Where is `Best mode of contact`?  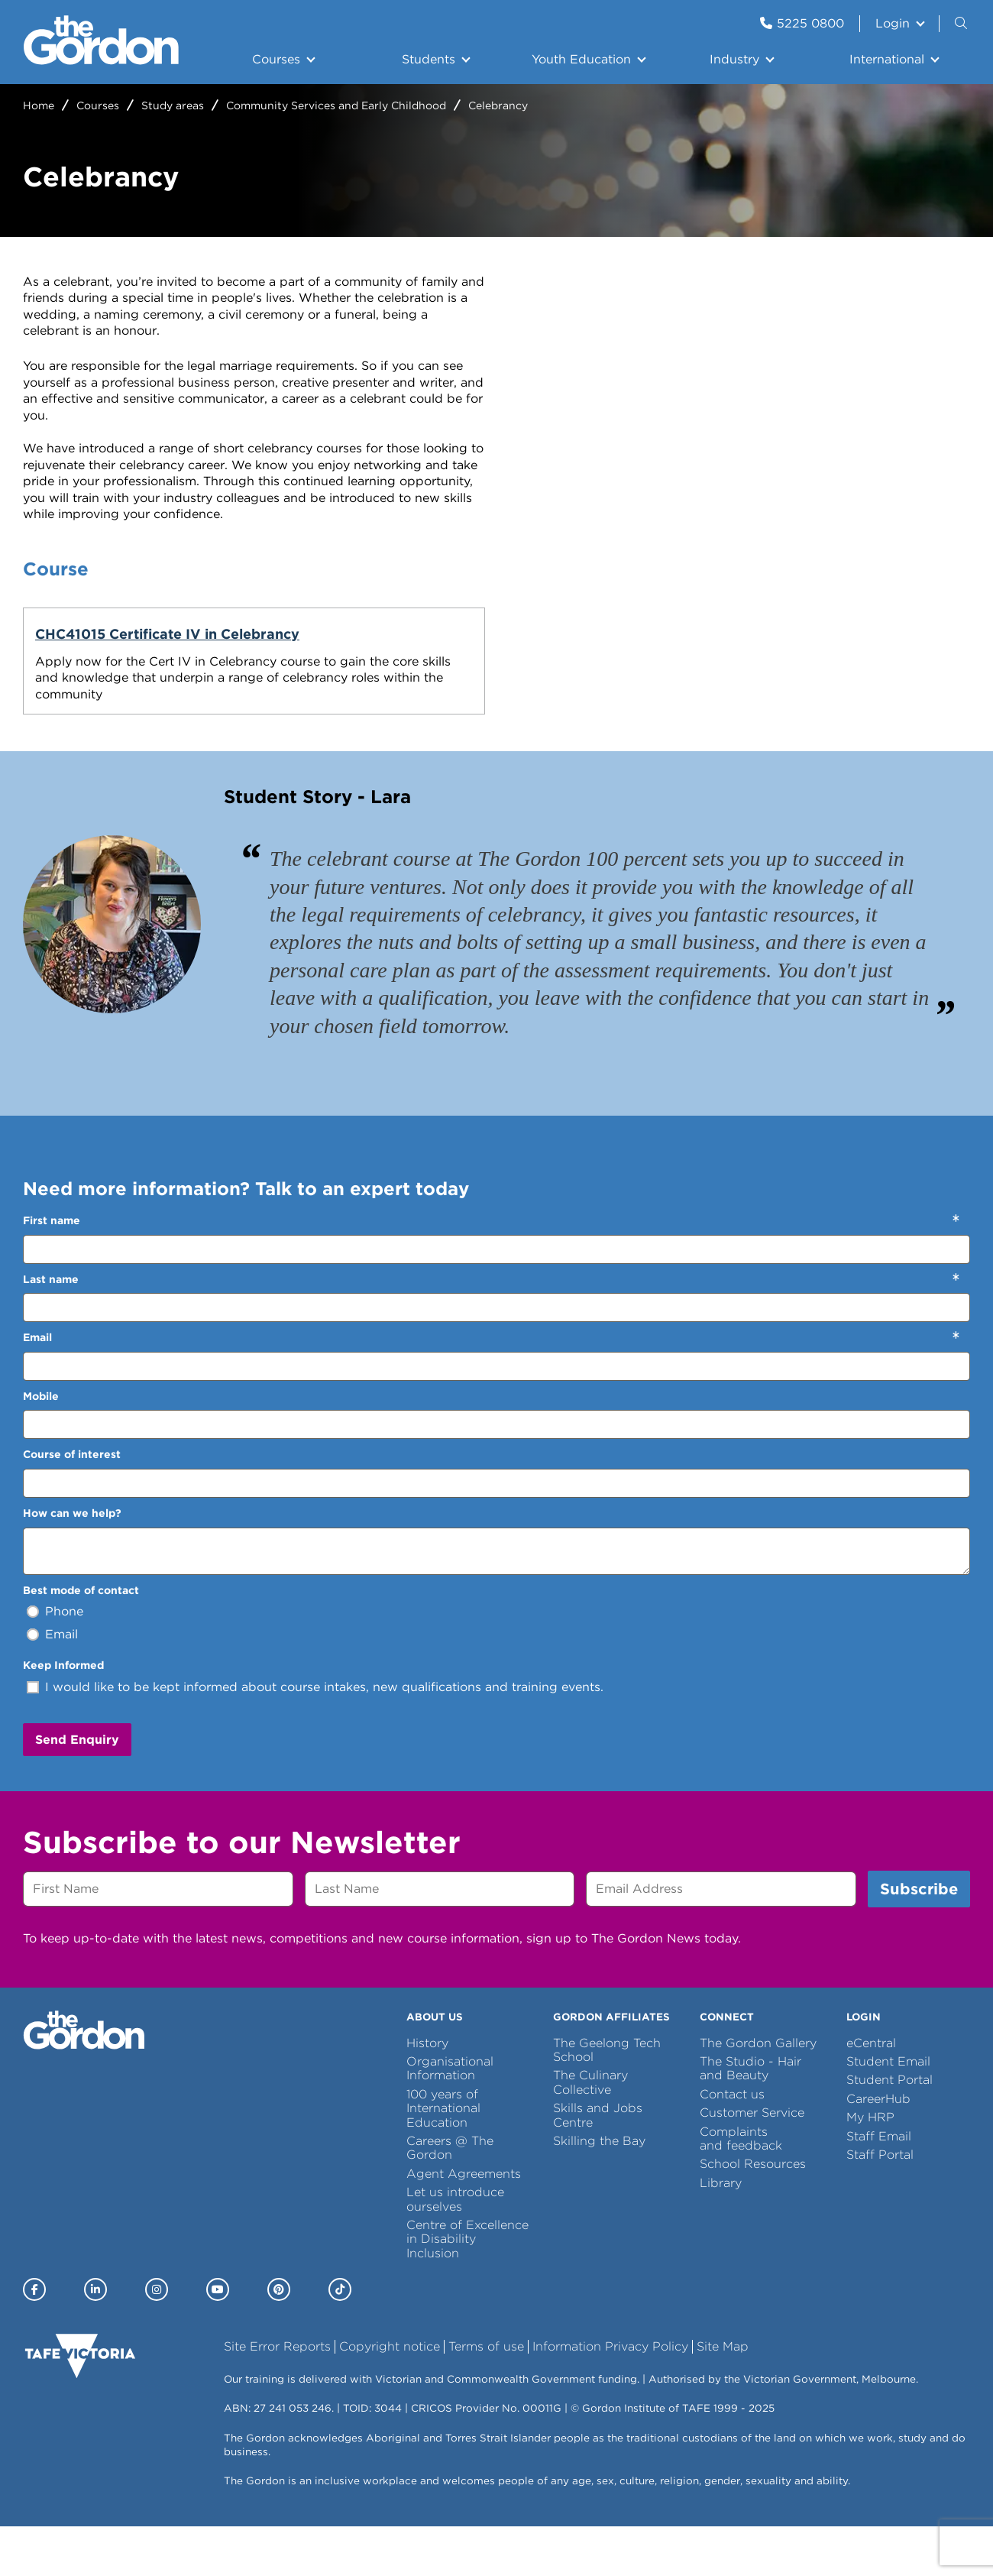 Best mode of contact is located at coordinates (81, 1640).